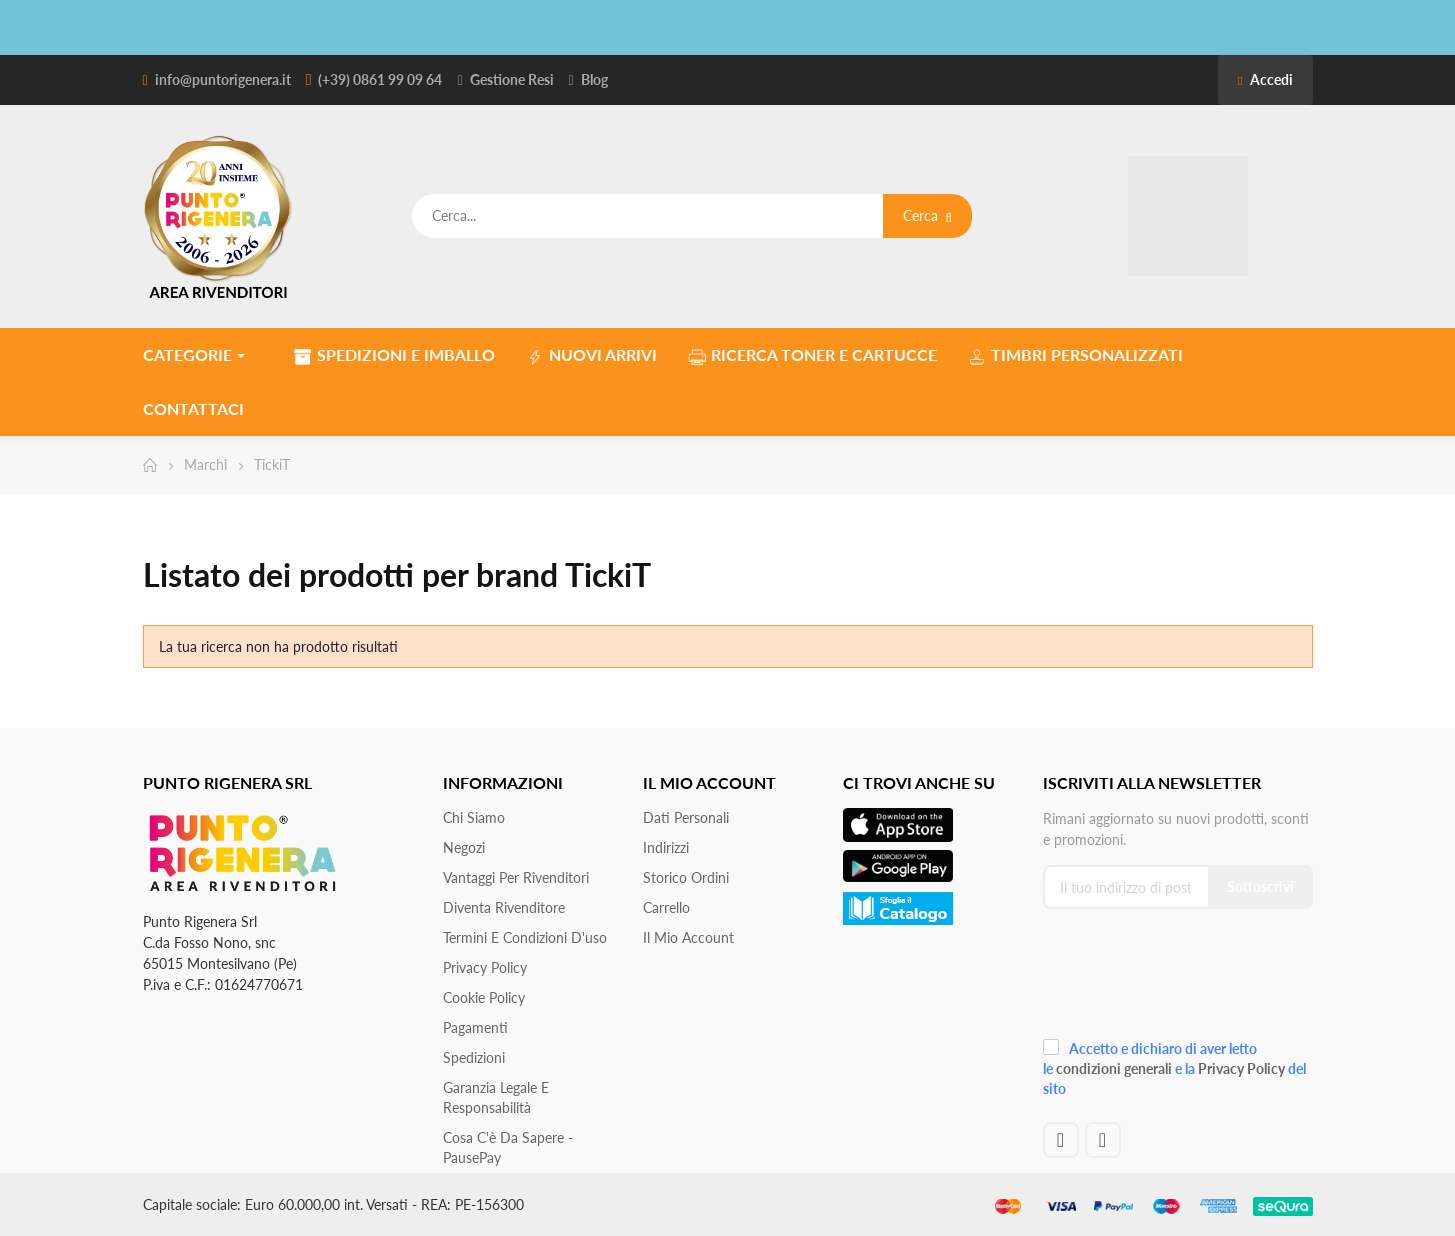 The image size is (1455, 1236). Describe the element at coordinates (686, 817) in the screenshot. I see `Dati personali` at that location.